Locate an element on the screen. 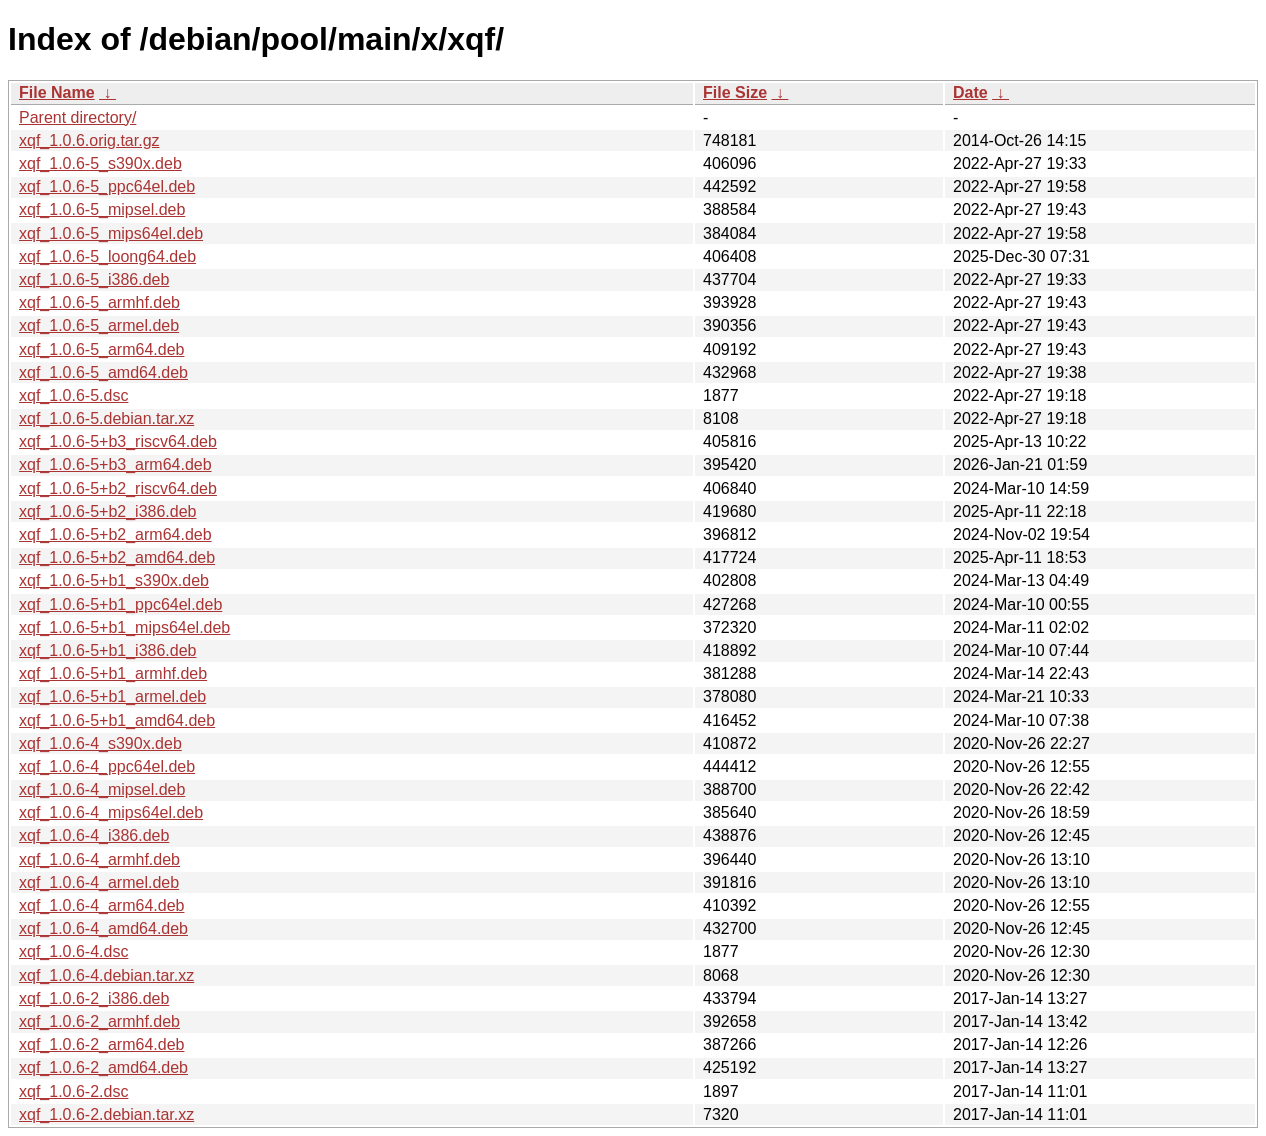 The height and width of the screenshot is (1136, 1266). File Size is located at coordinates (735, 92).